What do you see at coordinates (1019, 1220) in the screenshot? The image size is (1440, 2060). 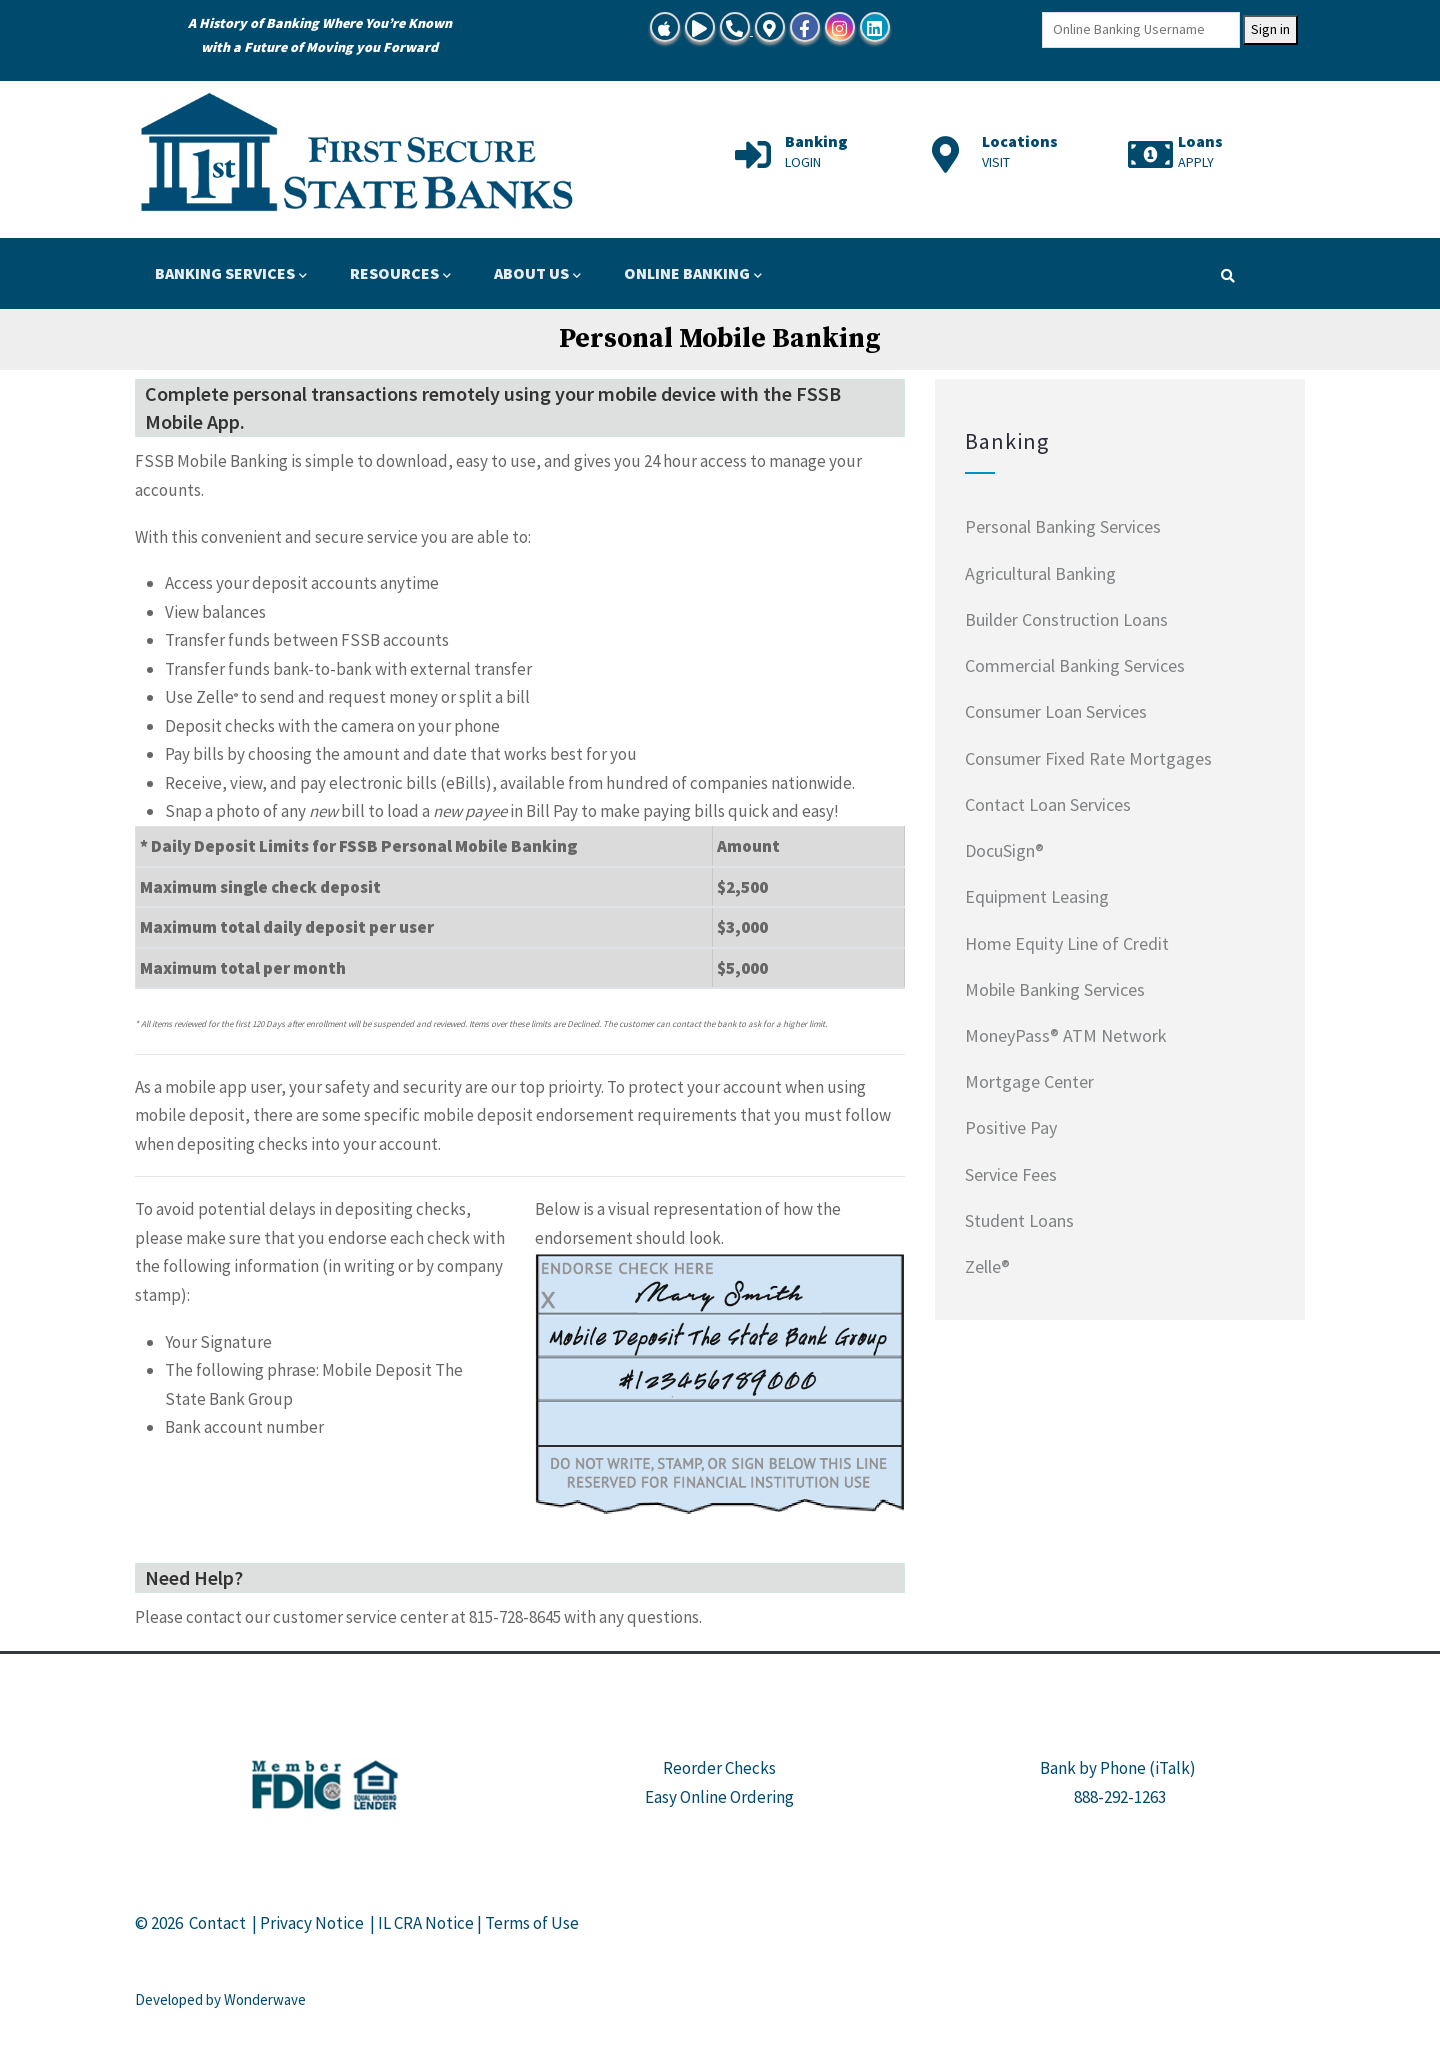 I see `Student Loans` at bounding box center [1019, 1220].